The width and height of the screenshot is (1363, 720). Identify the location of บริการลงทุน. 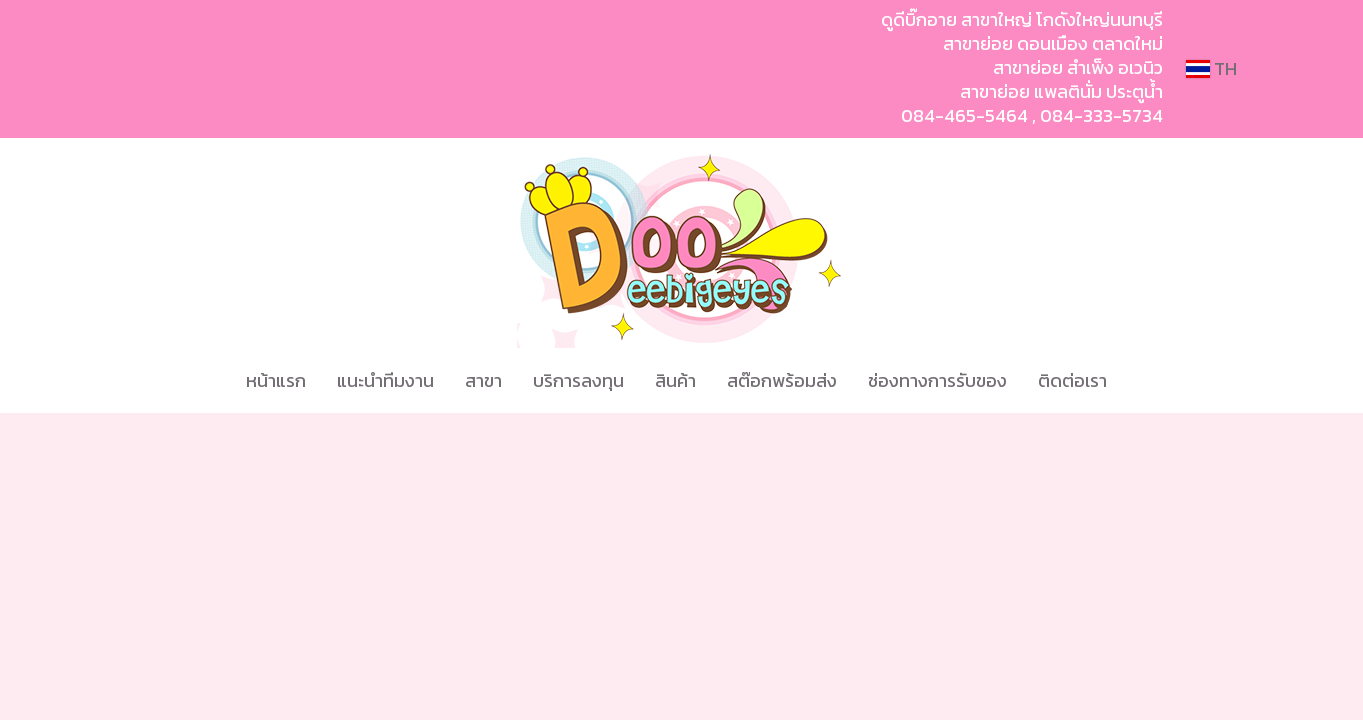
(578, 380).